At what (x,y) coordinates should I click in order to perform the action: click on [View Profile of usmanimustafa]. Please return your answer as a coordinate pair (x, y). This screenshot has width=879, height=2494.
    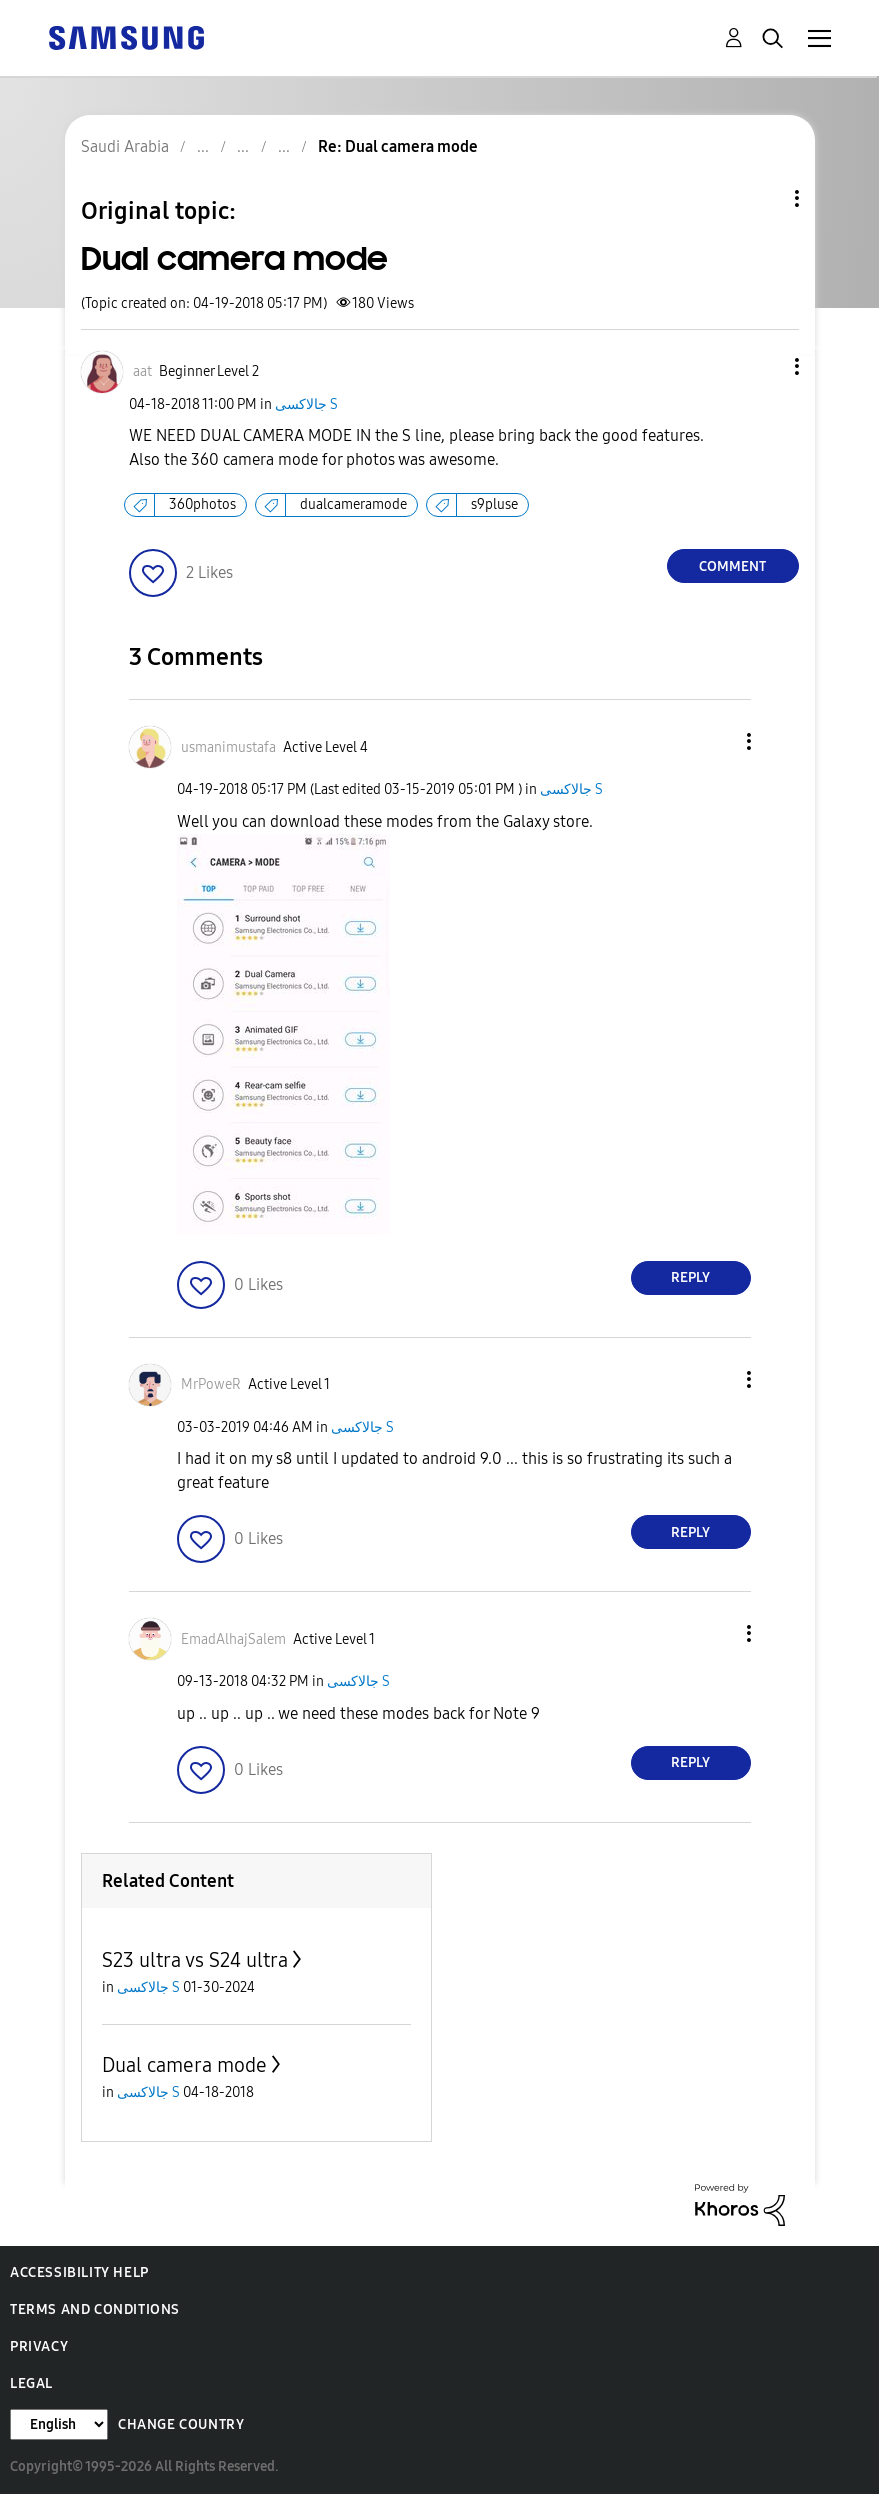
    Looking at the image, I should click on (228, 747).